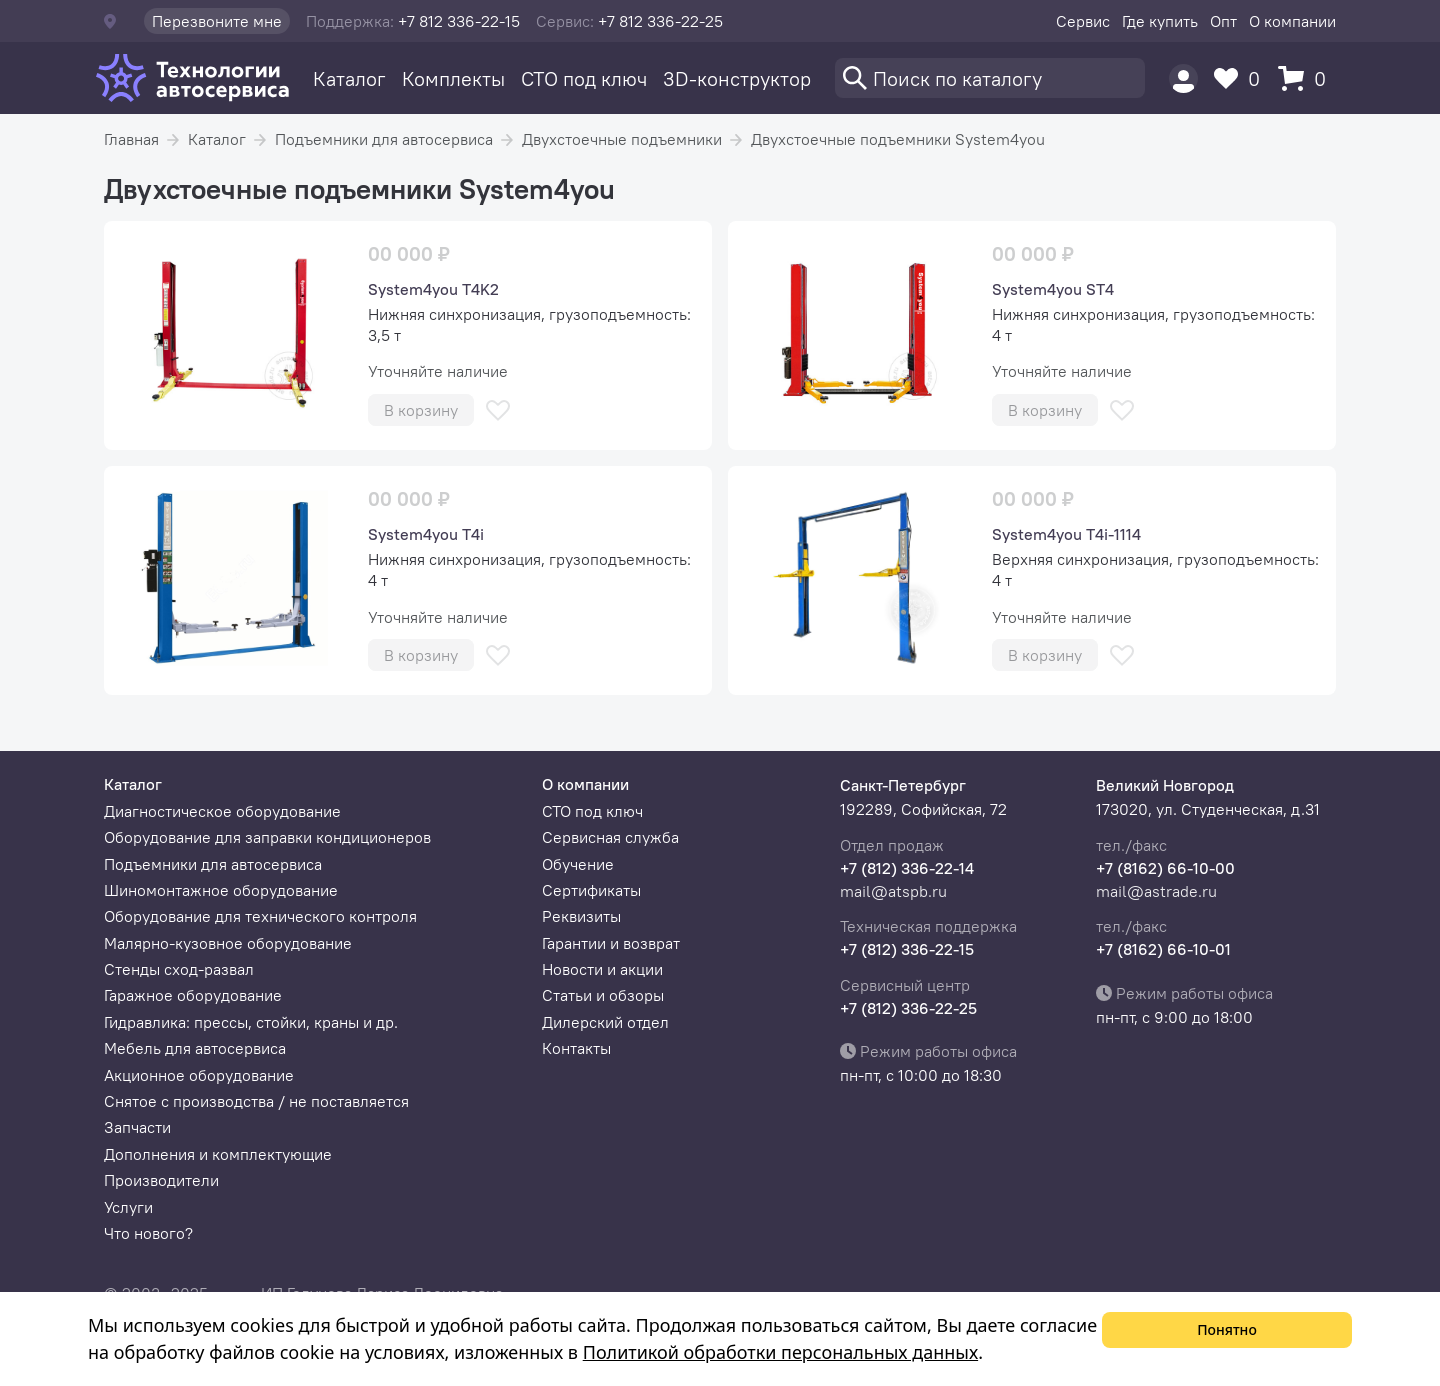 This screenshot has width=1440, height=1386. Describe the element at coordinates (611, 943) in the screenshot. I see `Гарантии и возврат` at that location.